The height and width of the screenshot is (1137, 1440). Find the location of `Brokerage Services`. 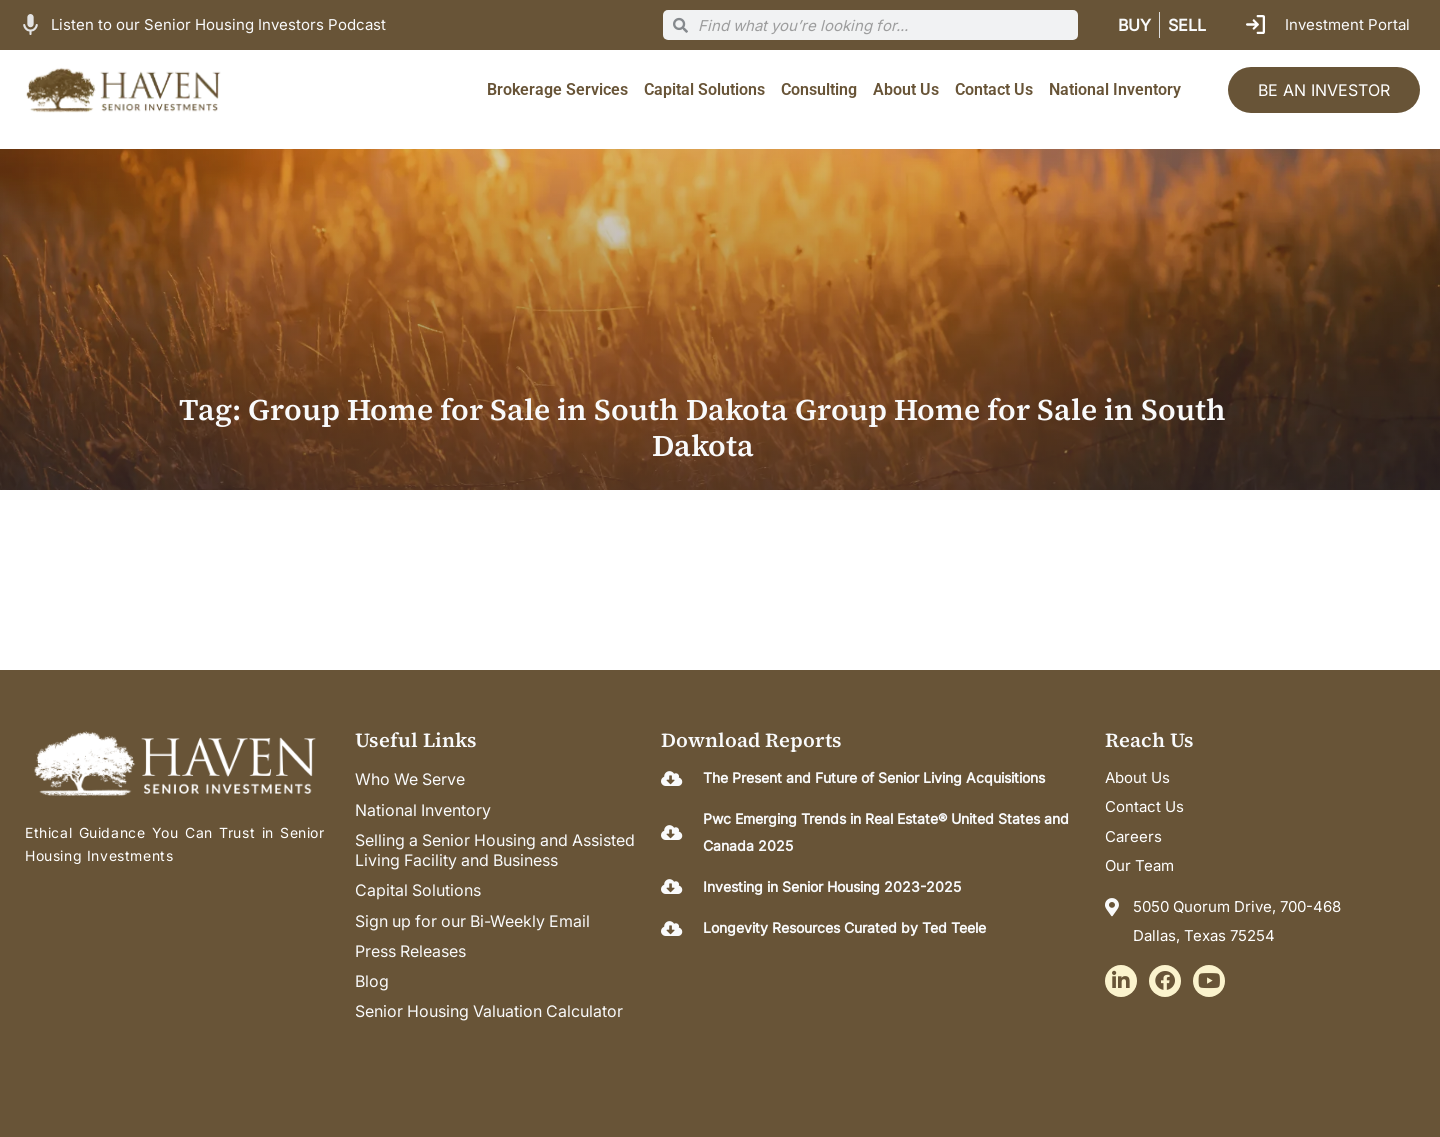

Brokerage Services is located at coordinates (557, 89).